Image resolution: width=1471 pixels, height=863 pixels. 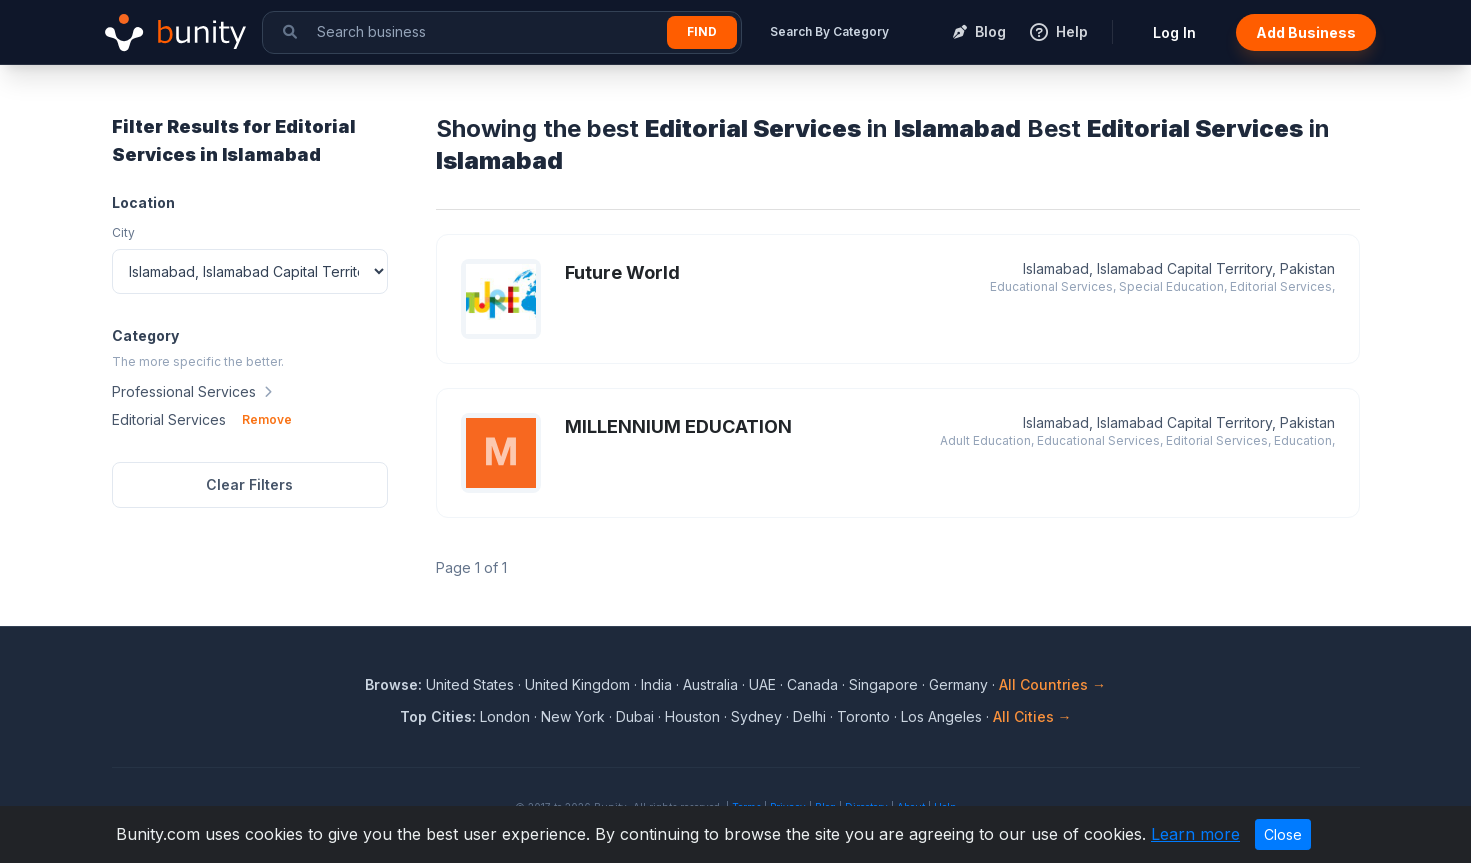 What do you see at coordinates (710, 684) in the screenshot?
I see `Australia` at bounding box center [710, 684].